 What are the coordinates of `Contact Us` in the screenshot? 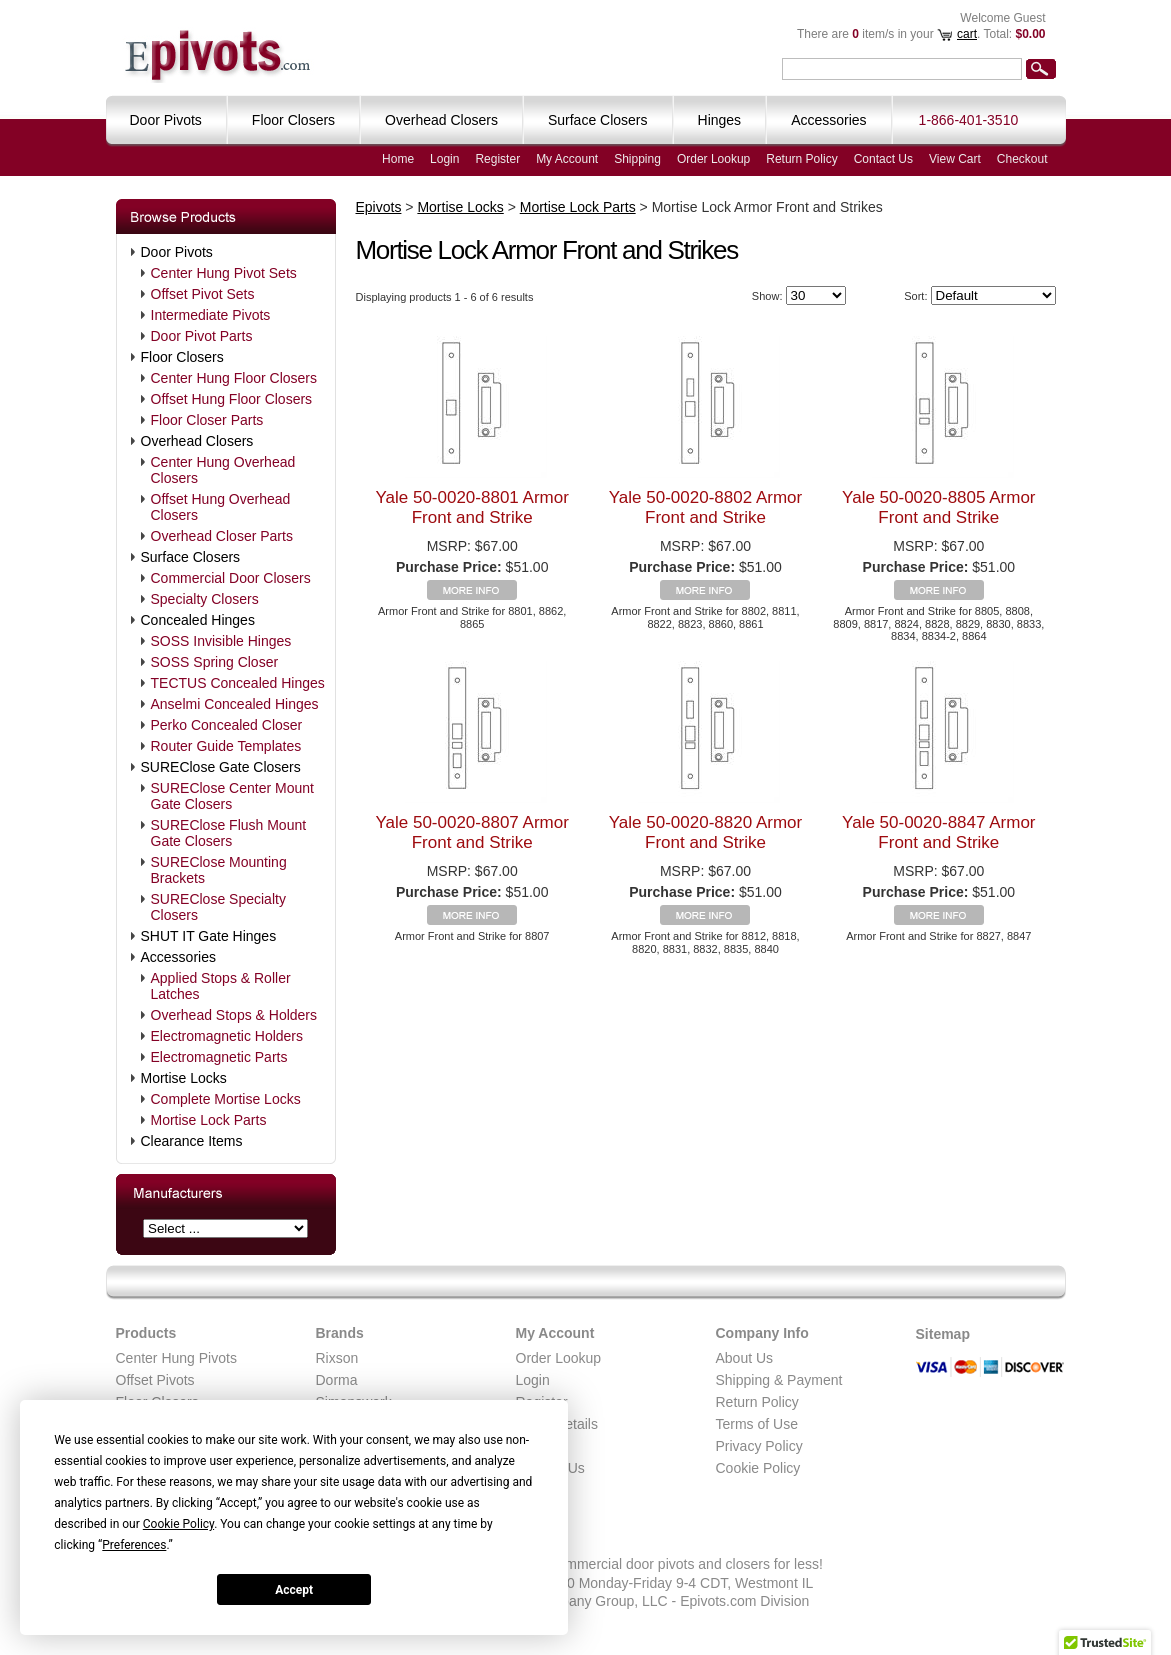 It's located at (883, 159).